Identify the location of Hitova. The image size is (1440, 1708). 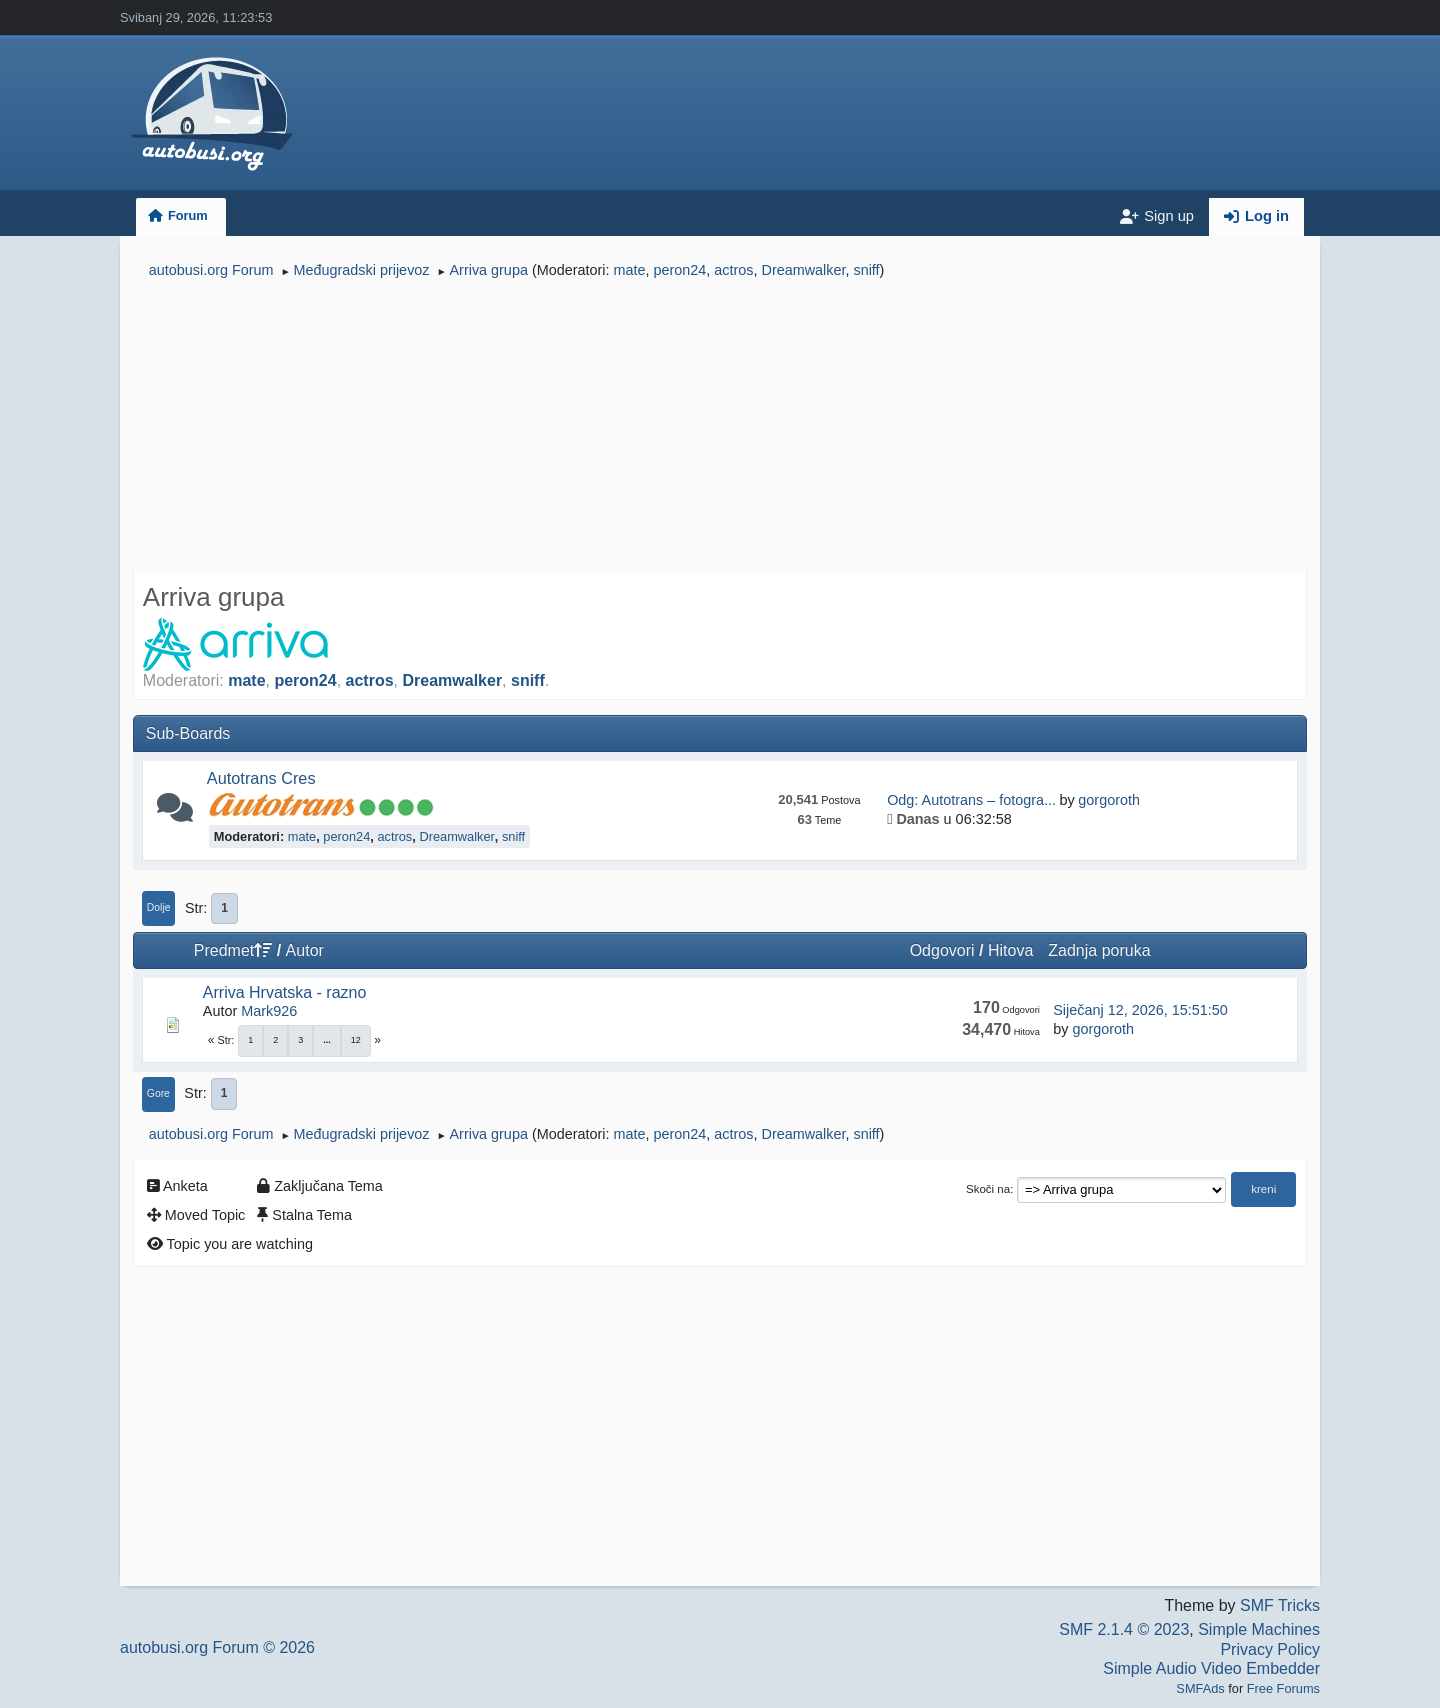
(1010, 950).